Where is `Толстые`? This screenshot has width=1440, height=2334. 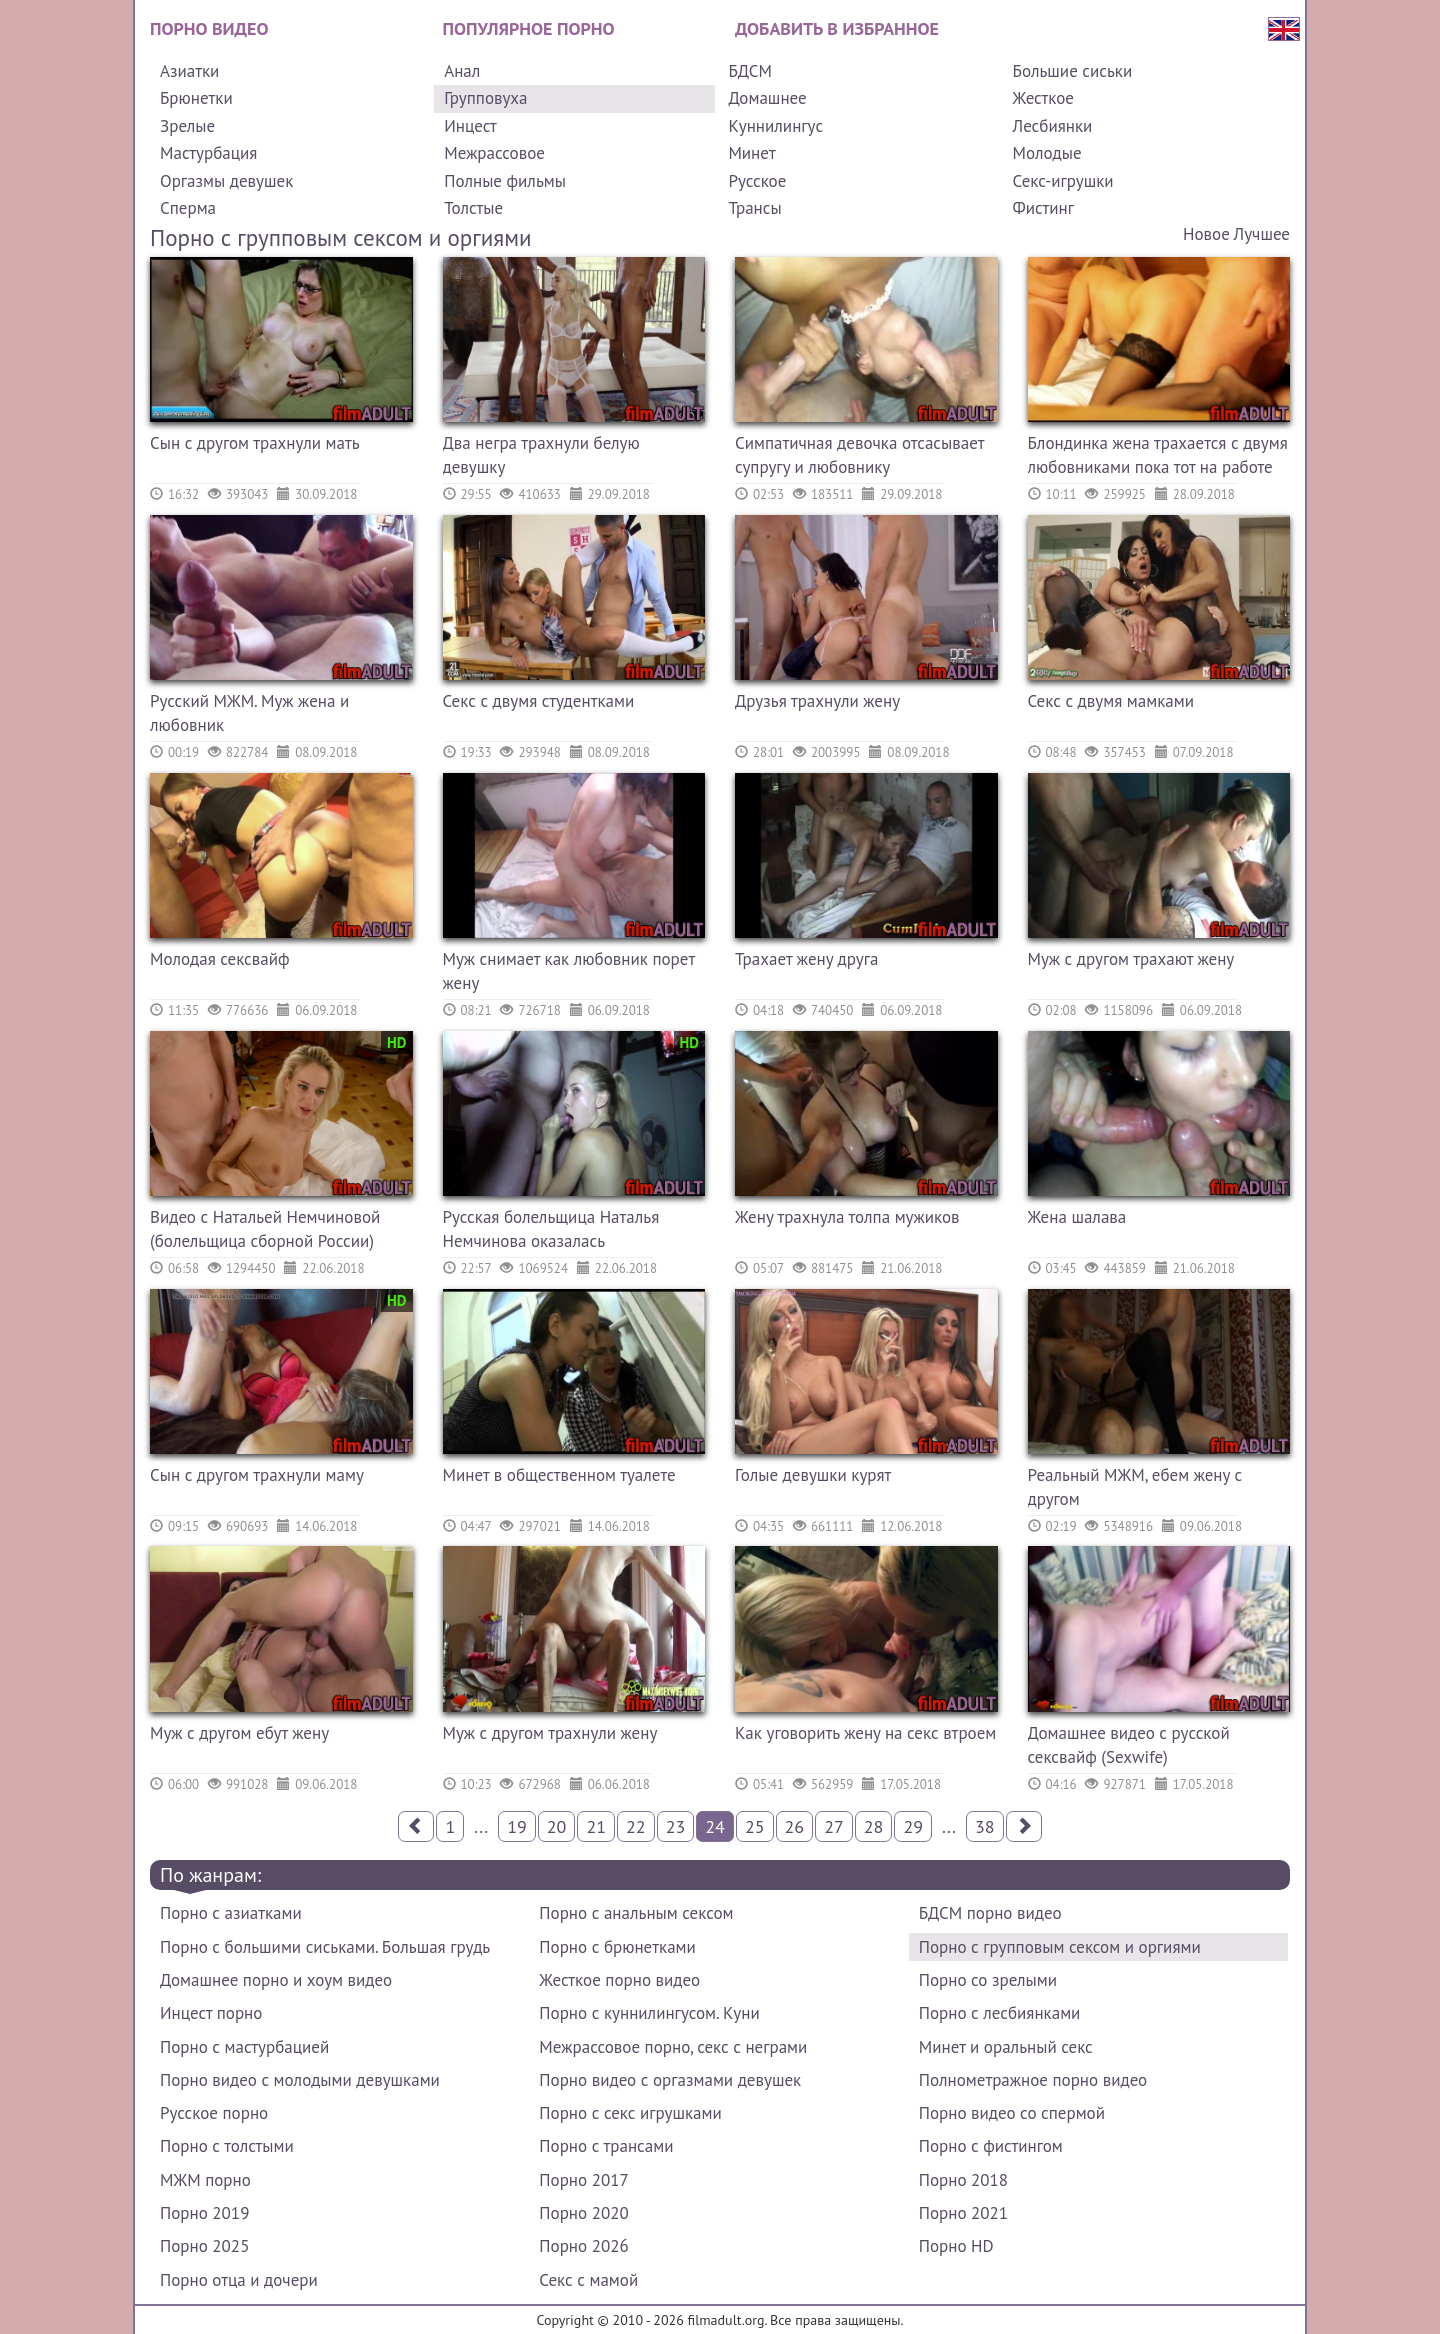 Толстые is located at coordinates (473, 208).